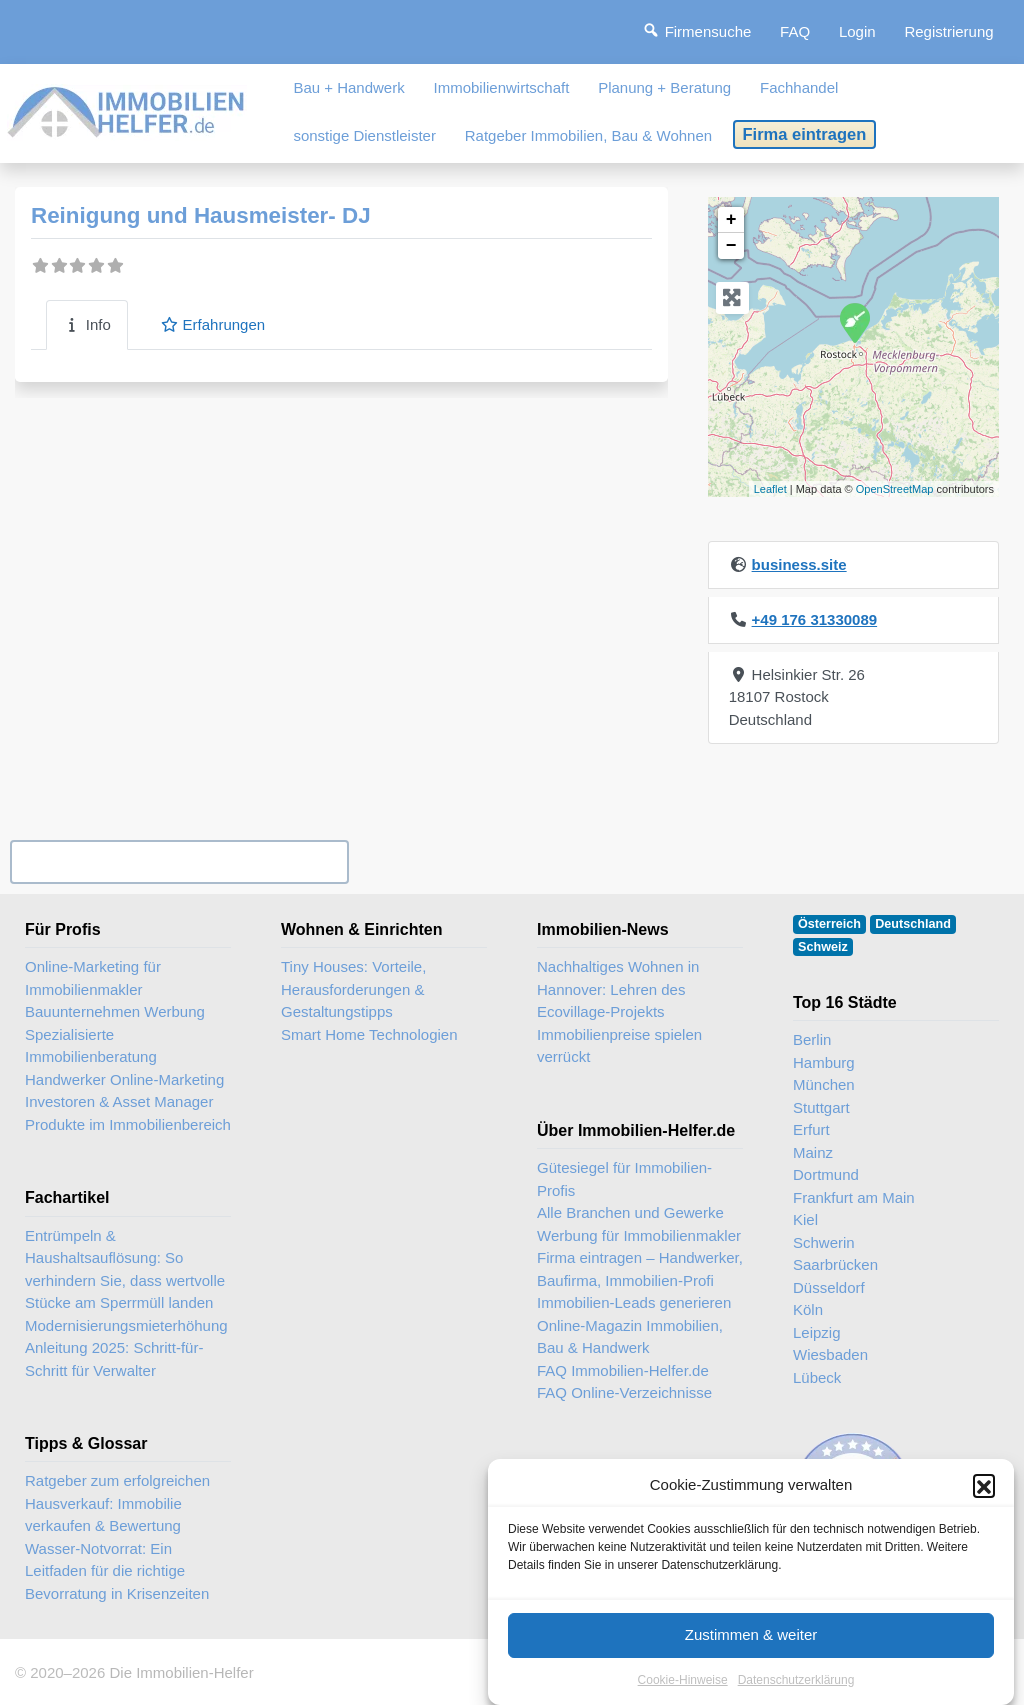 The height and width of the screenshot is (1705, 1024). What do you see at coordinates (630, 1337) in the screenshot?
I see `Online-Magazin Immobilien, Bau & Handwerk` at bounding box center [630, 1337].